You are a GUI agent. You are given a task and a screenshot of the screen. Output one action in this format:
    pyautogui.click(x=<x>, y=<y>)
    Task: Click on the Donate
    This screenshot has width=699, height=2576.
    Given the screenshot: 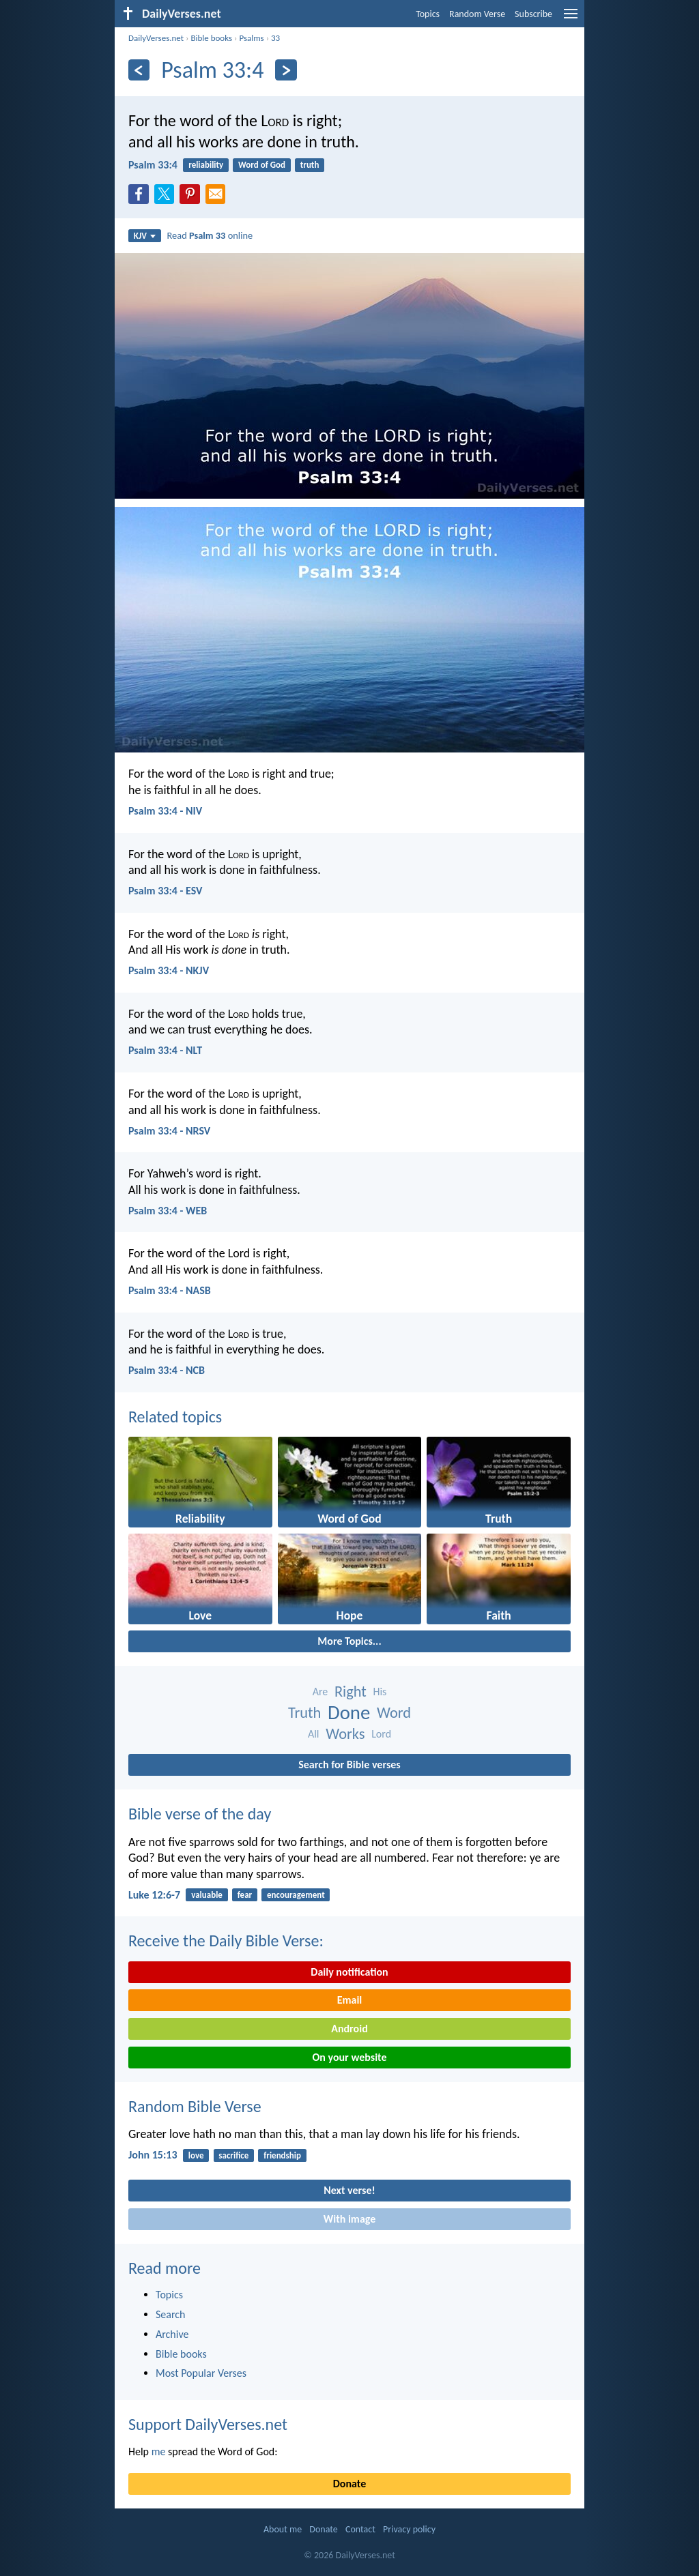 What is the action you would take?
    pyautogui.click(x=349, y=2483)
    